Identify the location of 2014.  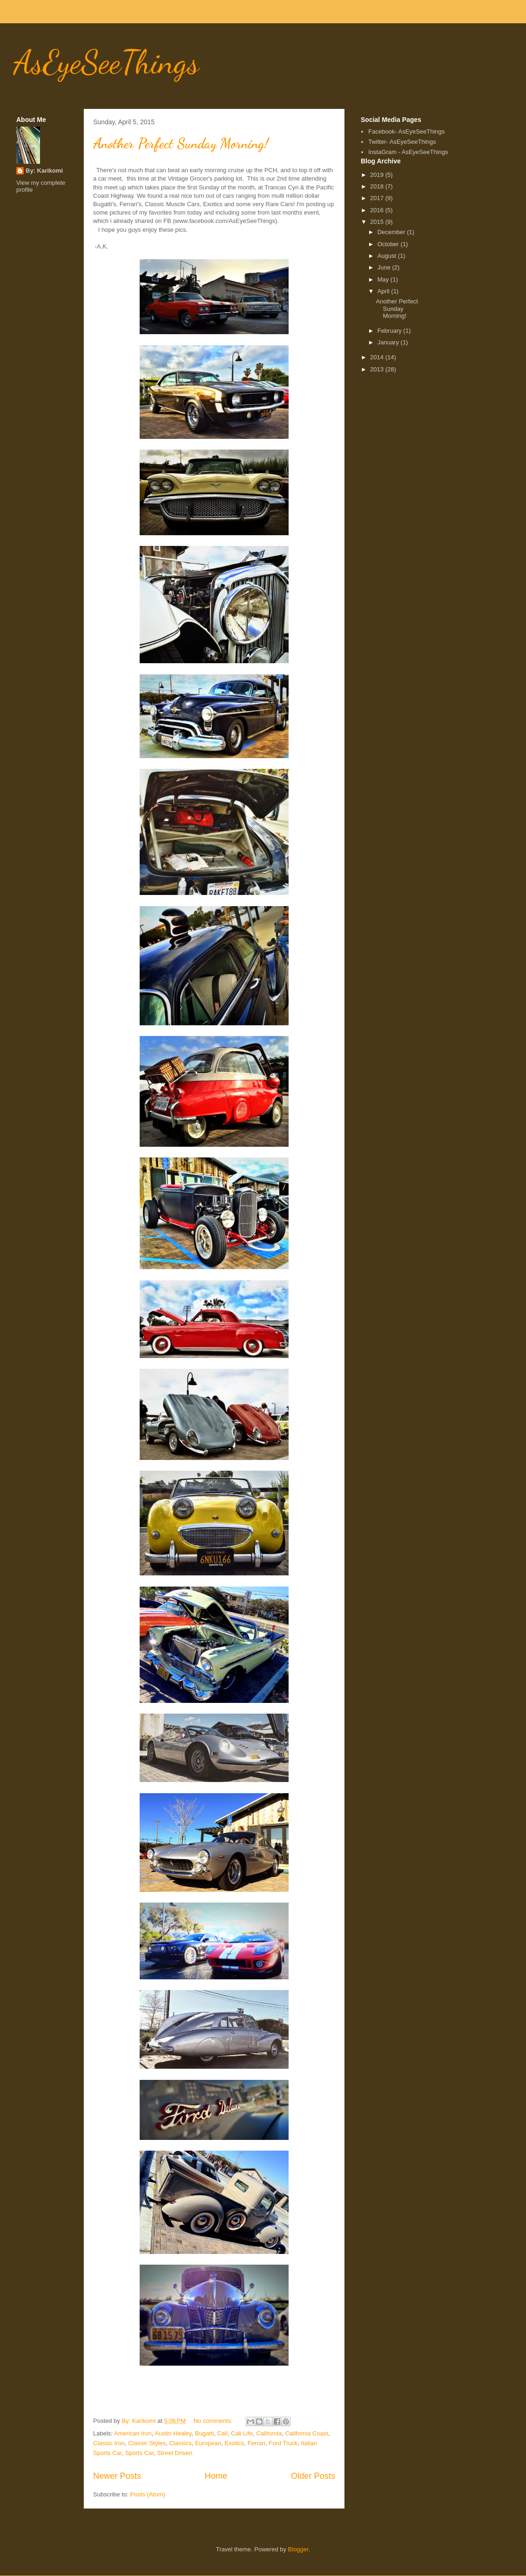
(377, 357).